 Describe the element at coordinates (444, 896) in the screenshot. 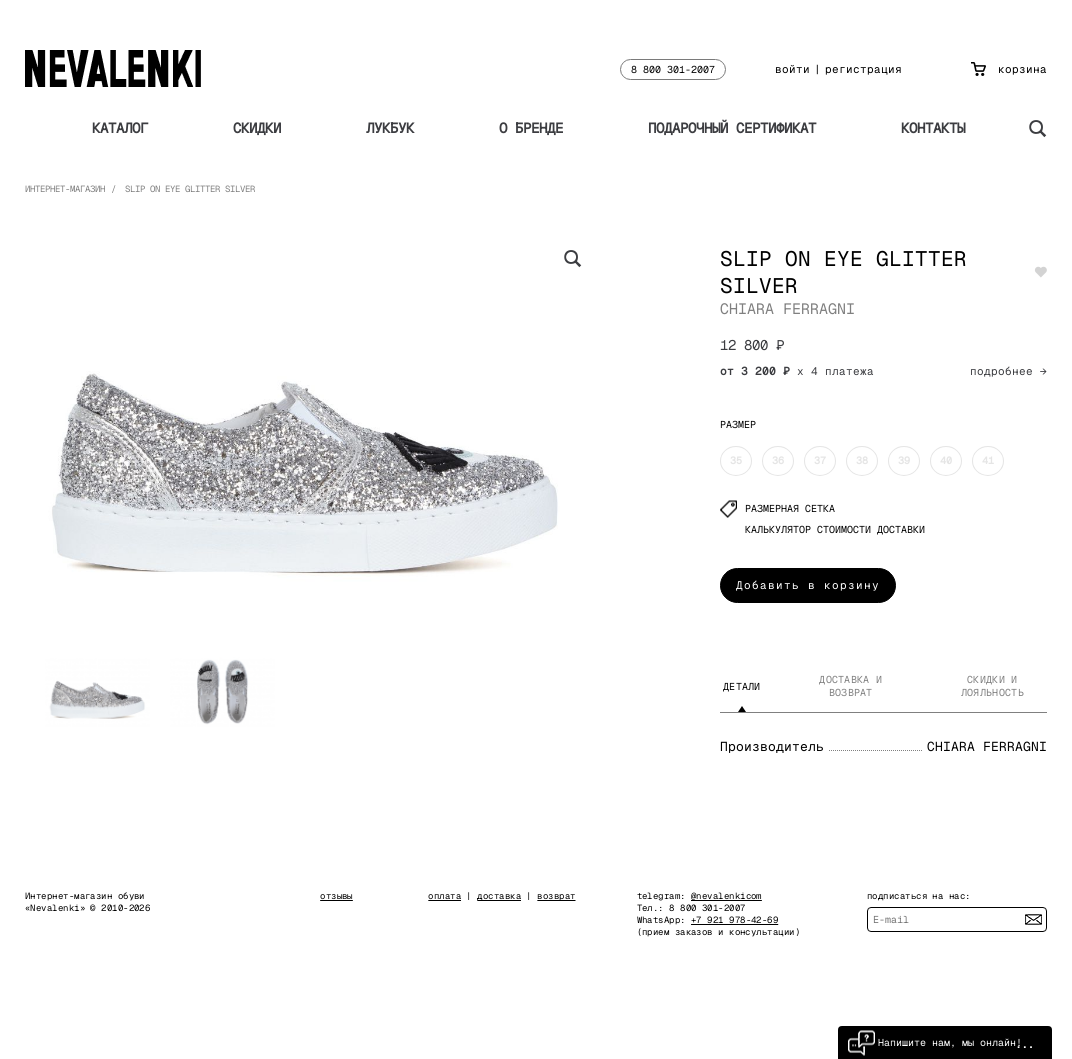

I see `оплата` at that location.